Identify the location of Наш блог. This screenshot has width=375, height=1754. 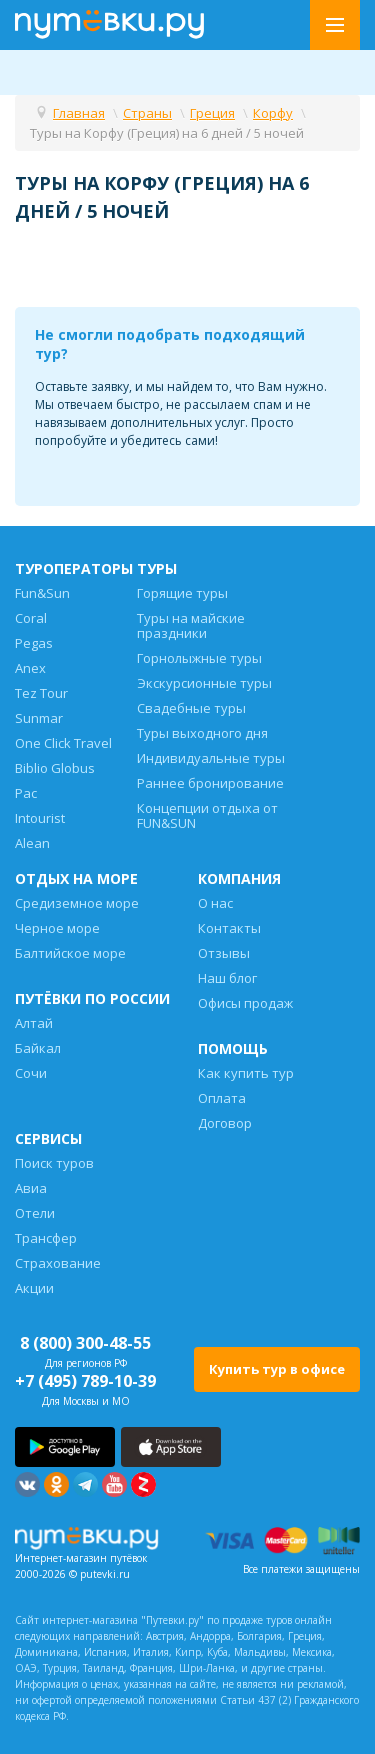
(227, 978).